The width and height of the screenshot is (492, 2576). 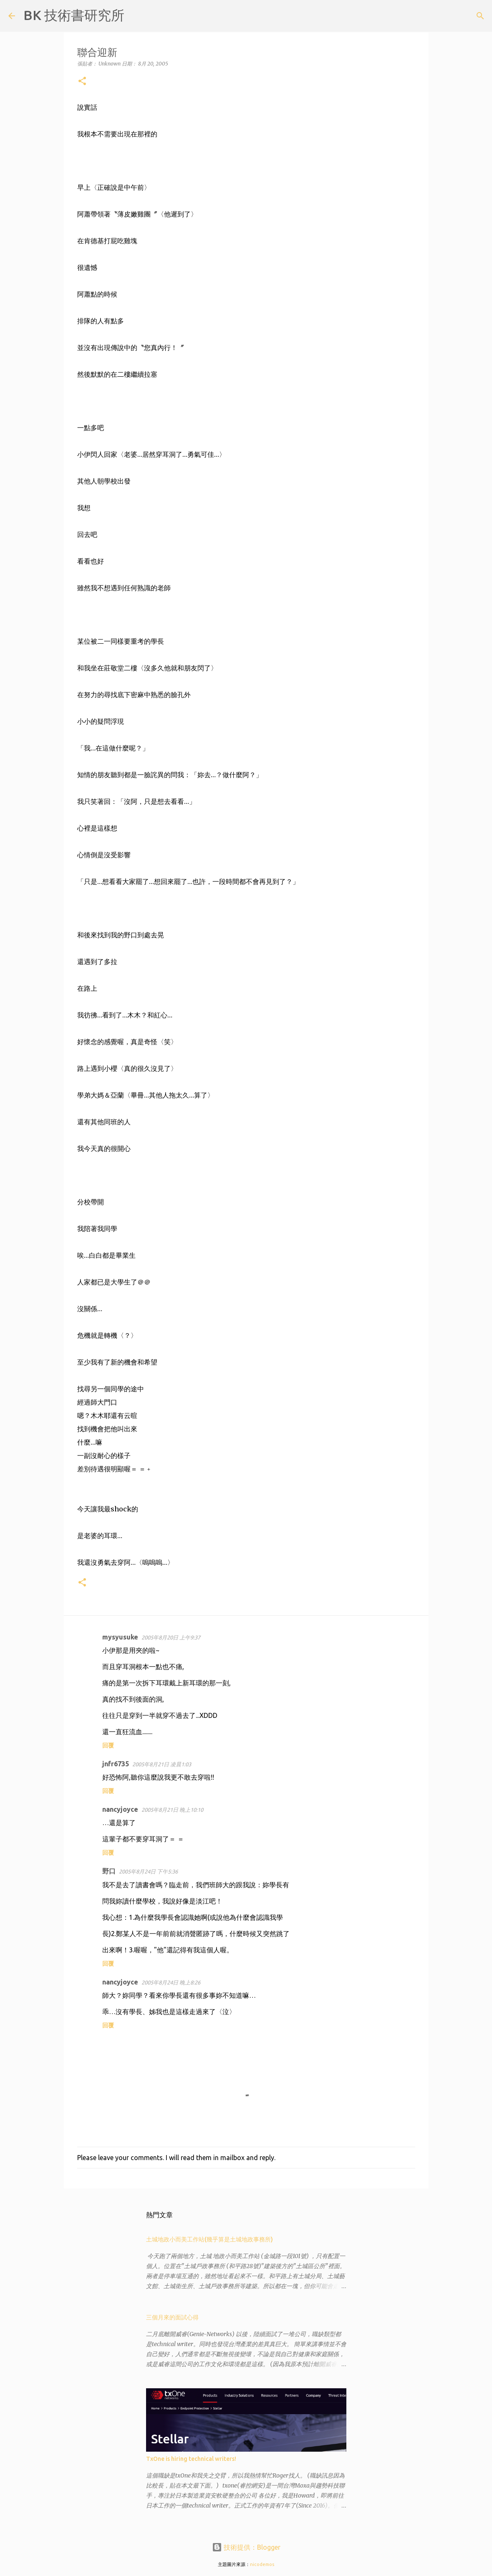 I want to click on 土城地政小而美工作站(幾乎算是土城地政事務所), so click(x=209, y=2239).